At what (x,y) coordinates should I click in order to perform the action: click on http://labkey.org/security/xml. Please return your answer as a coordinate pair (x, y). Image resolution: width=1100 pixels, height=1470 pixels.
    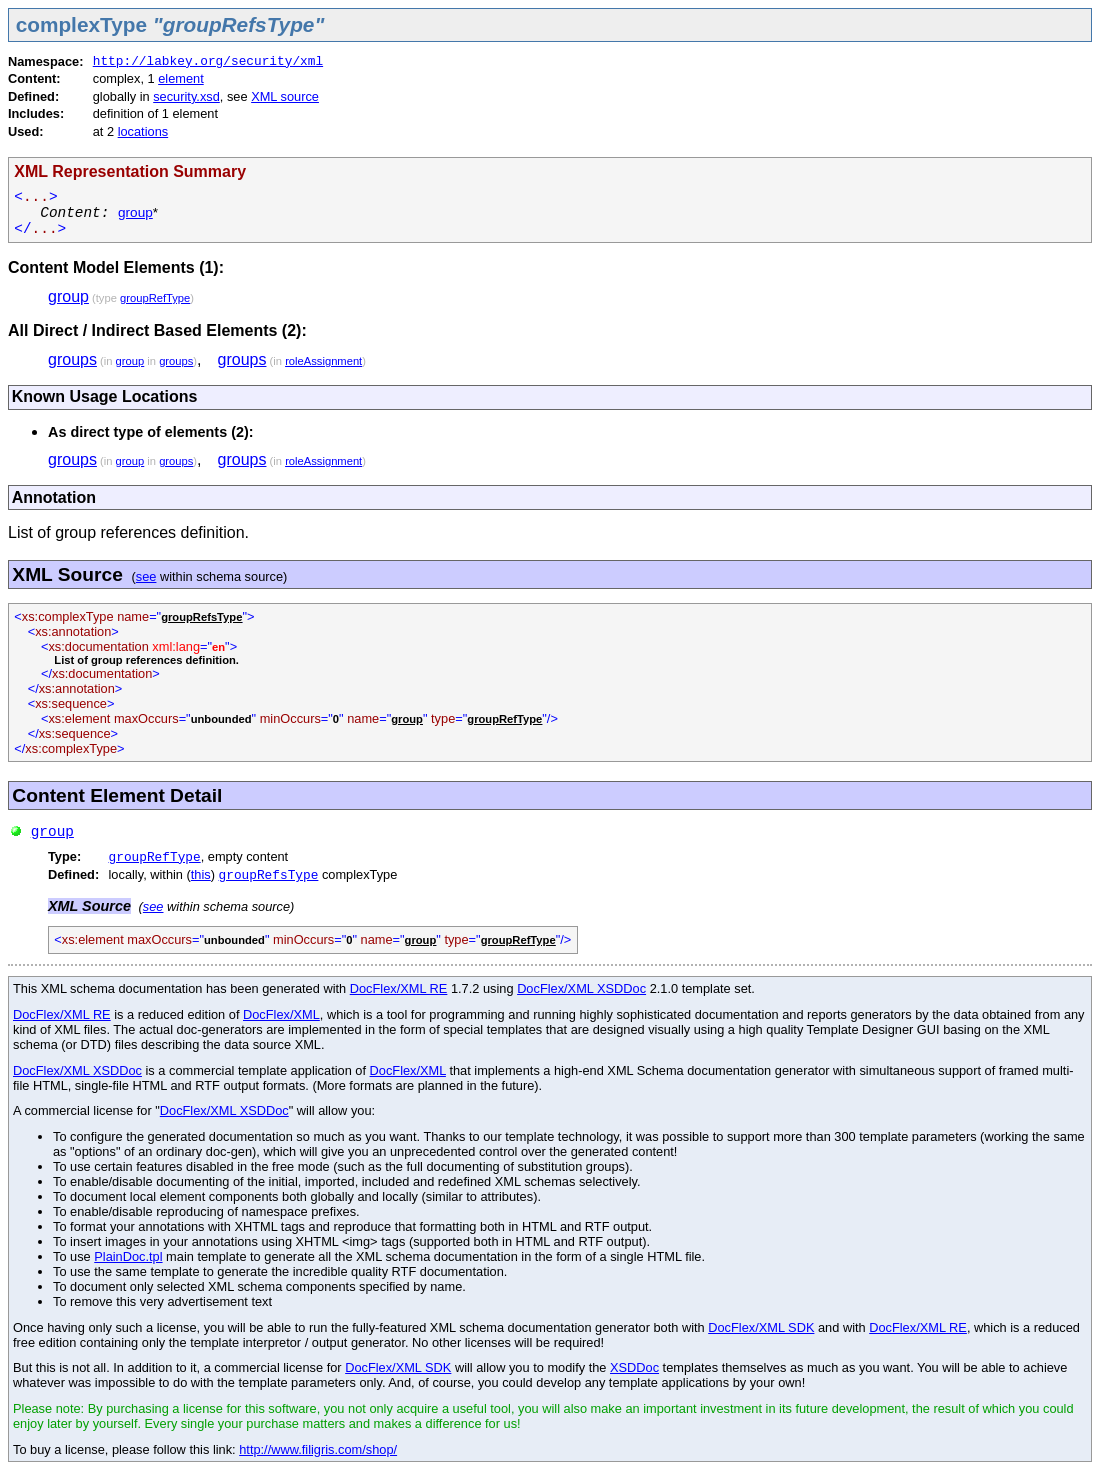
    Looking at the image, I should click on (208, 61).